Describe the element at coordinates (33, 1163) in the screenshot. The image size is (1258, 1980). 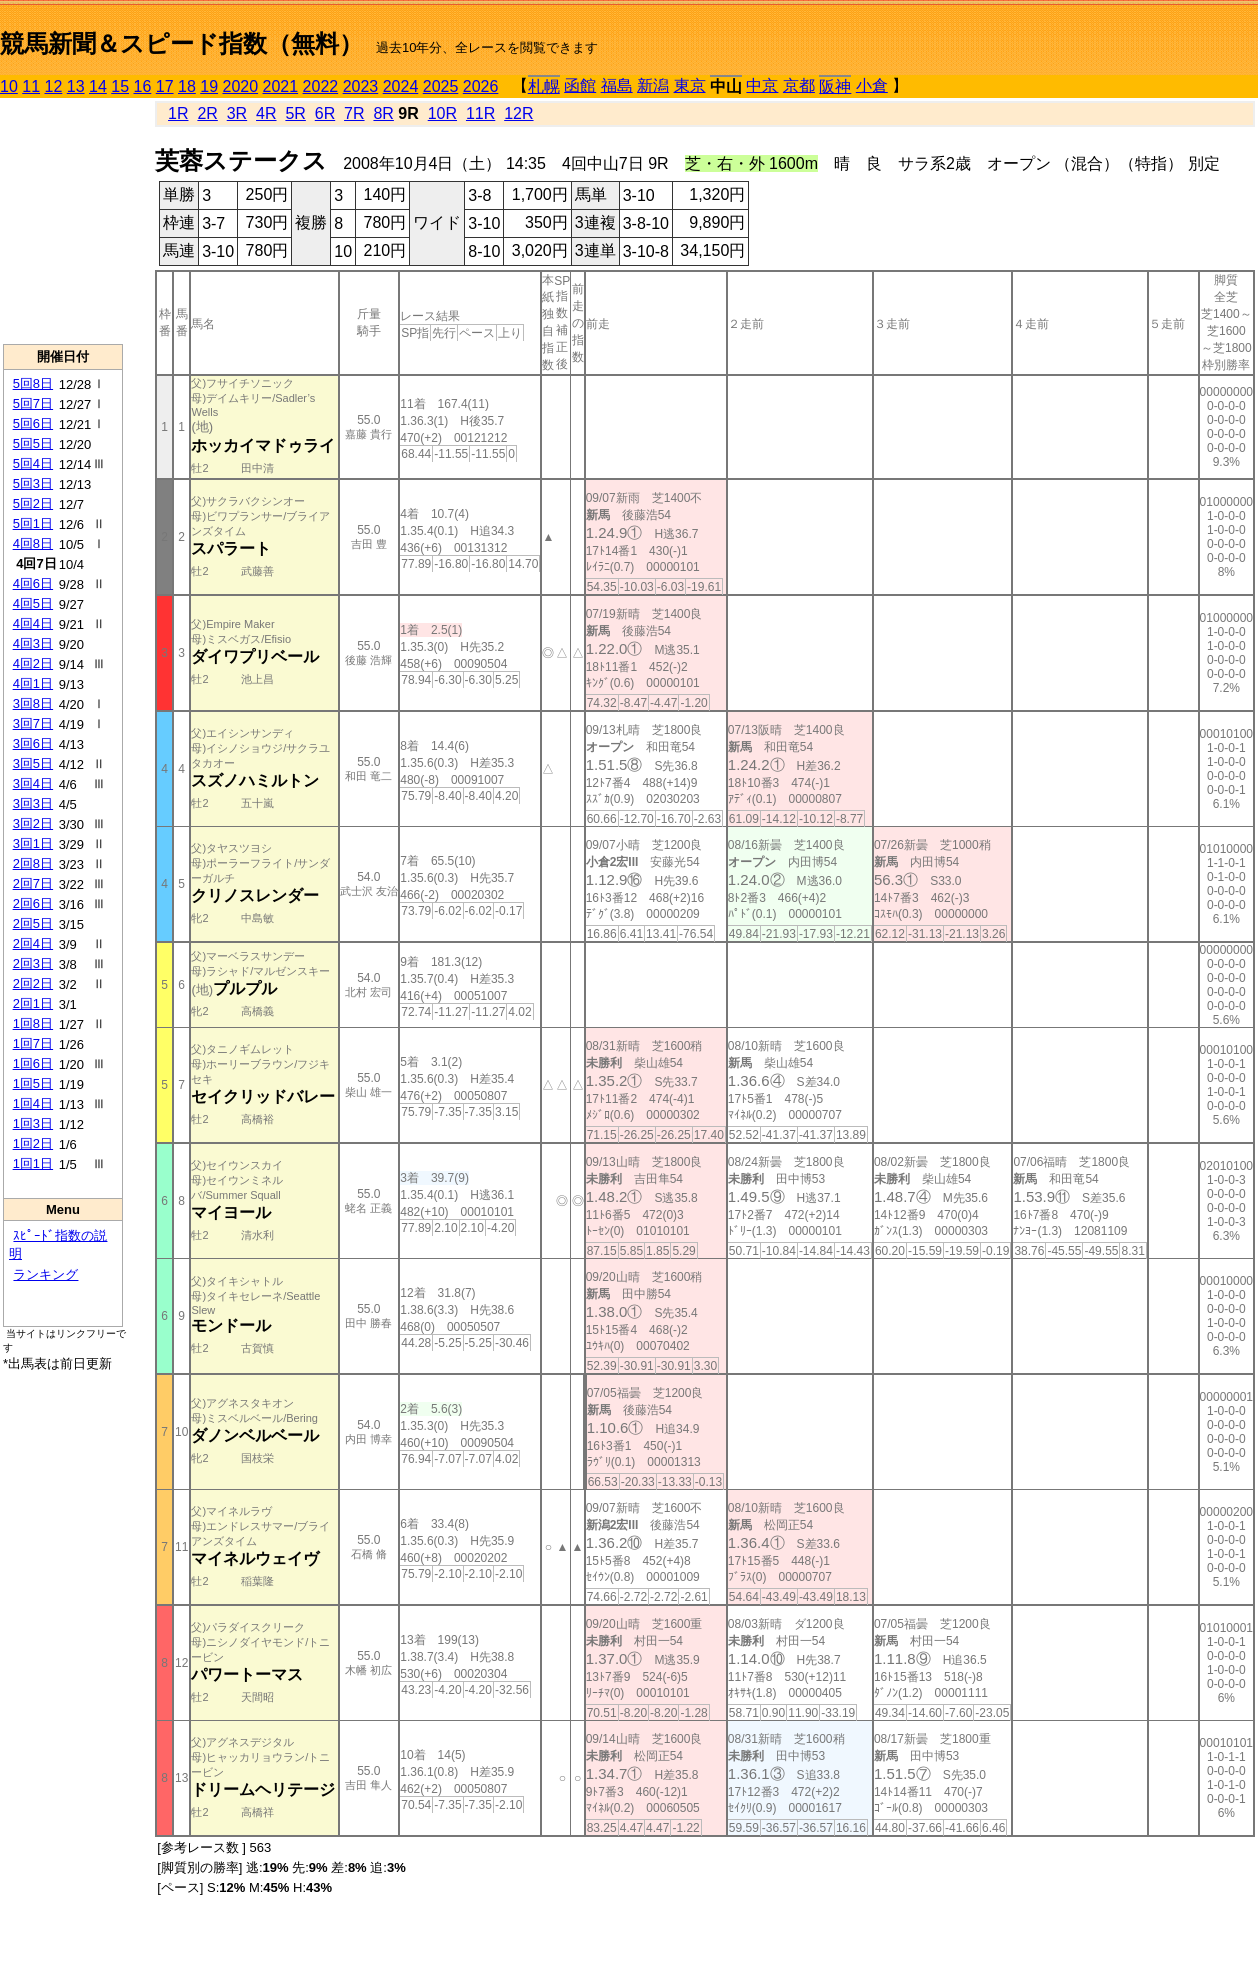
I see `1回1日` at that location.